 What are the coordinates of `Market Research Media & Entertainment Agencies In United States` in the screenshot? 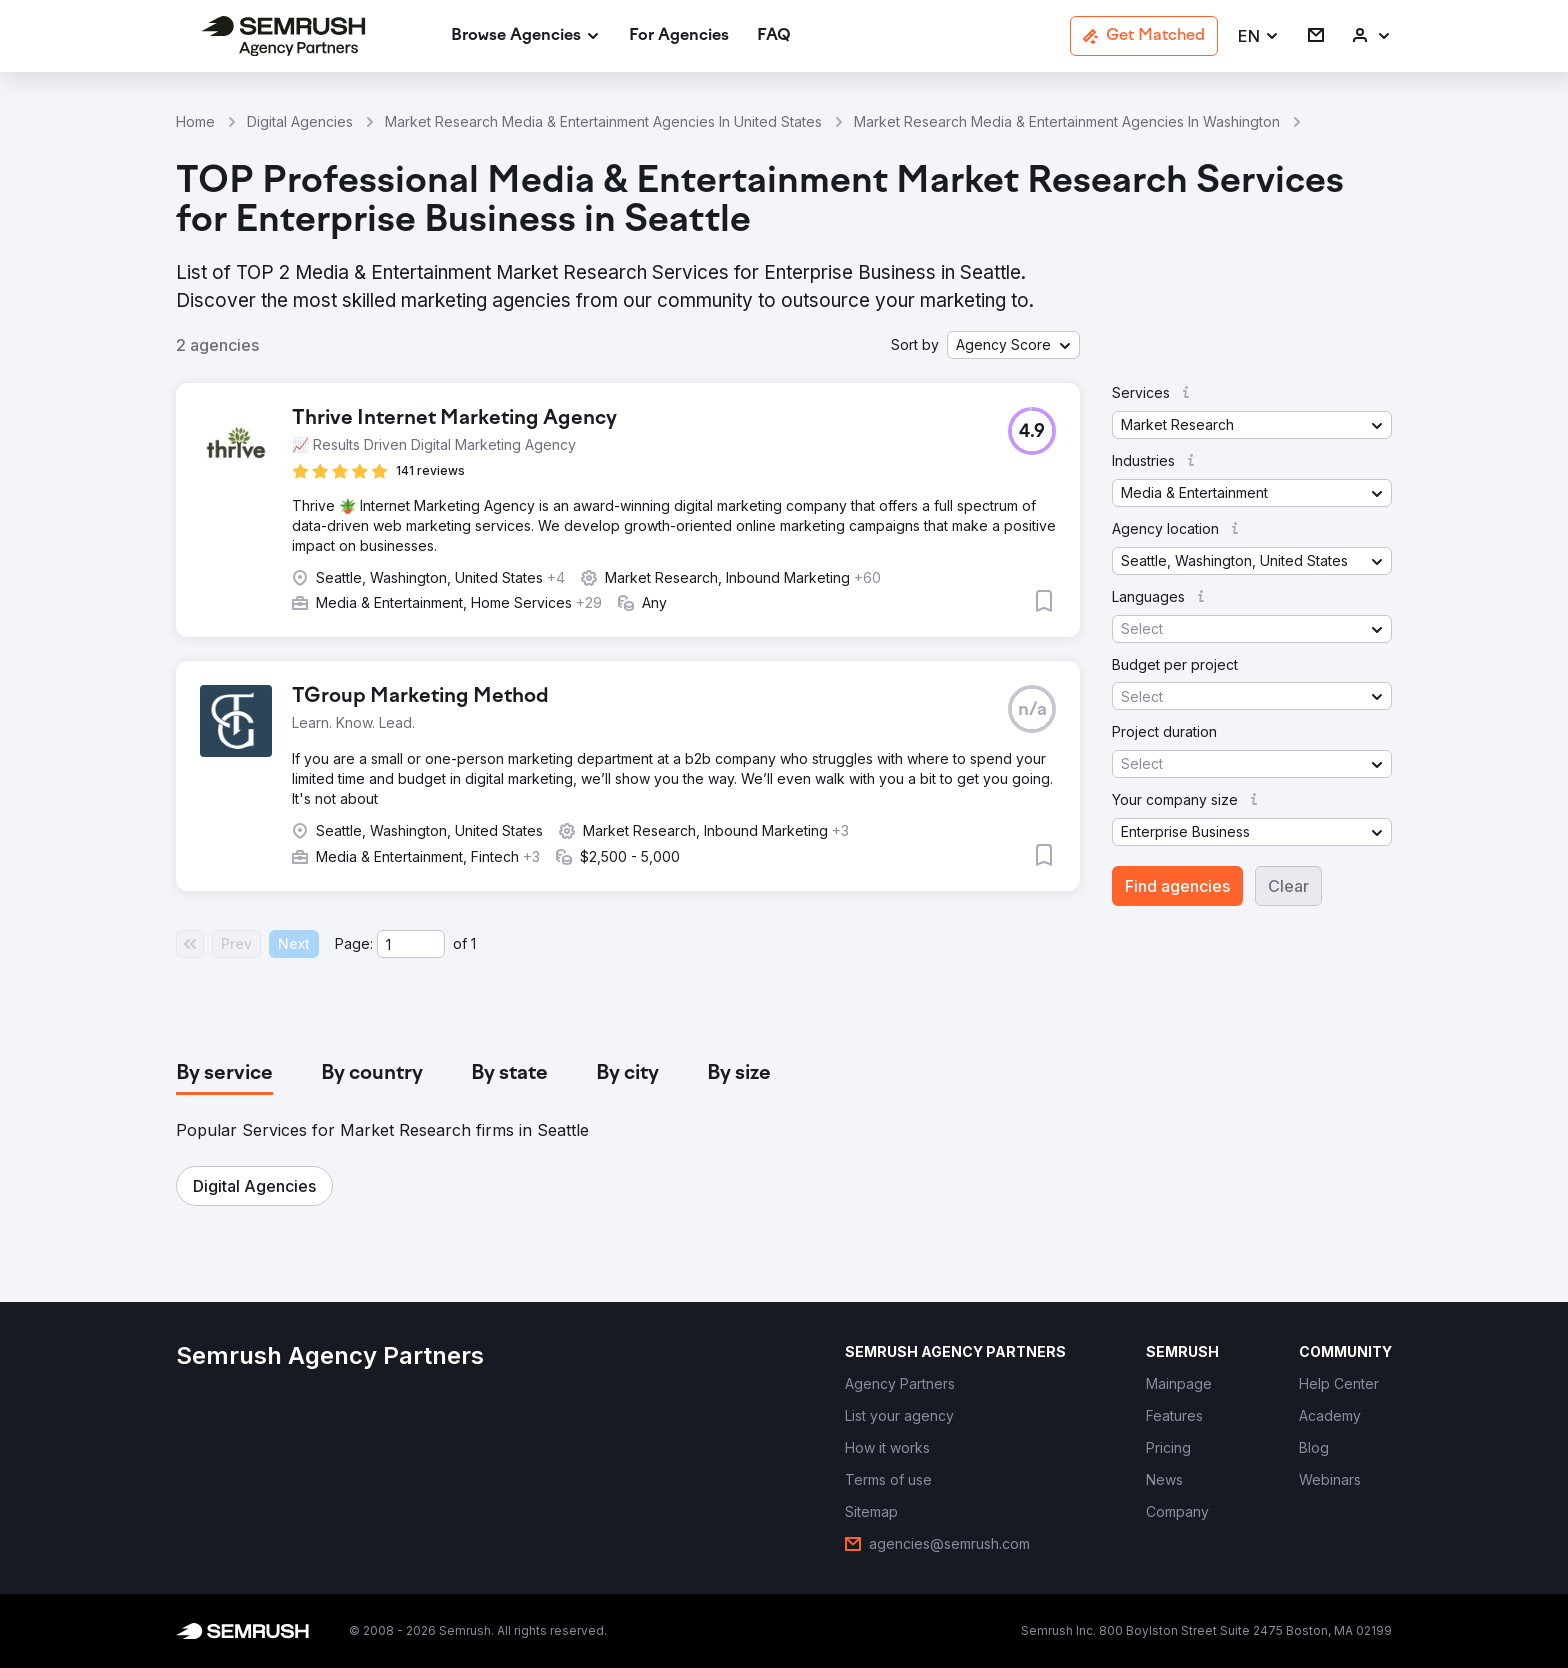 It's located at (603, 121).